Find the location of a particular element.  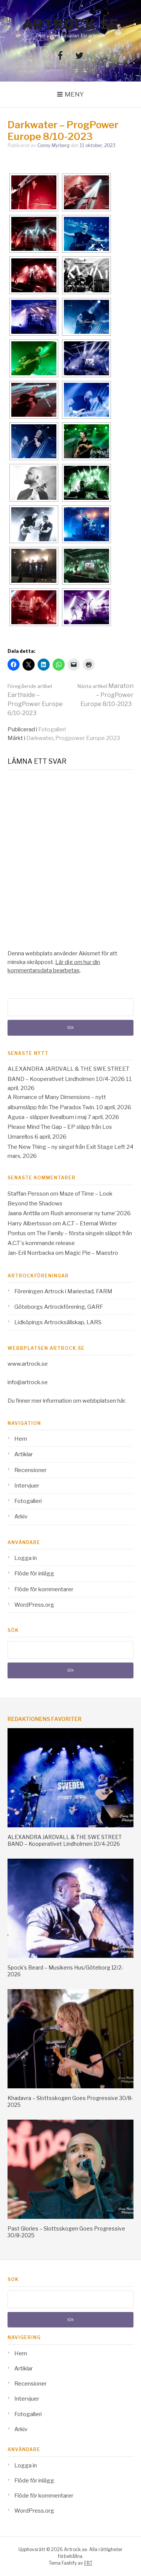

A.C.T – Eternal Winter is located at coordinates (89, 1223).